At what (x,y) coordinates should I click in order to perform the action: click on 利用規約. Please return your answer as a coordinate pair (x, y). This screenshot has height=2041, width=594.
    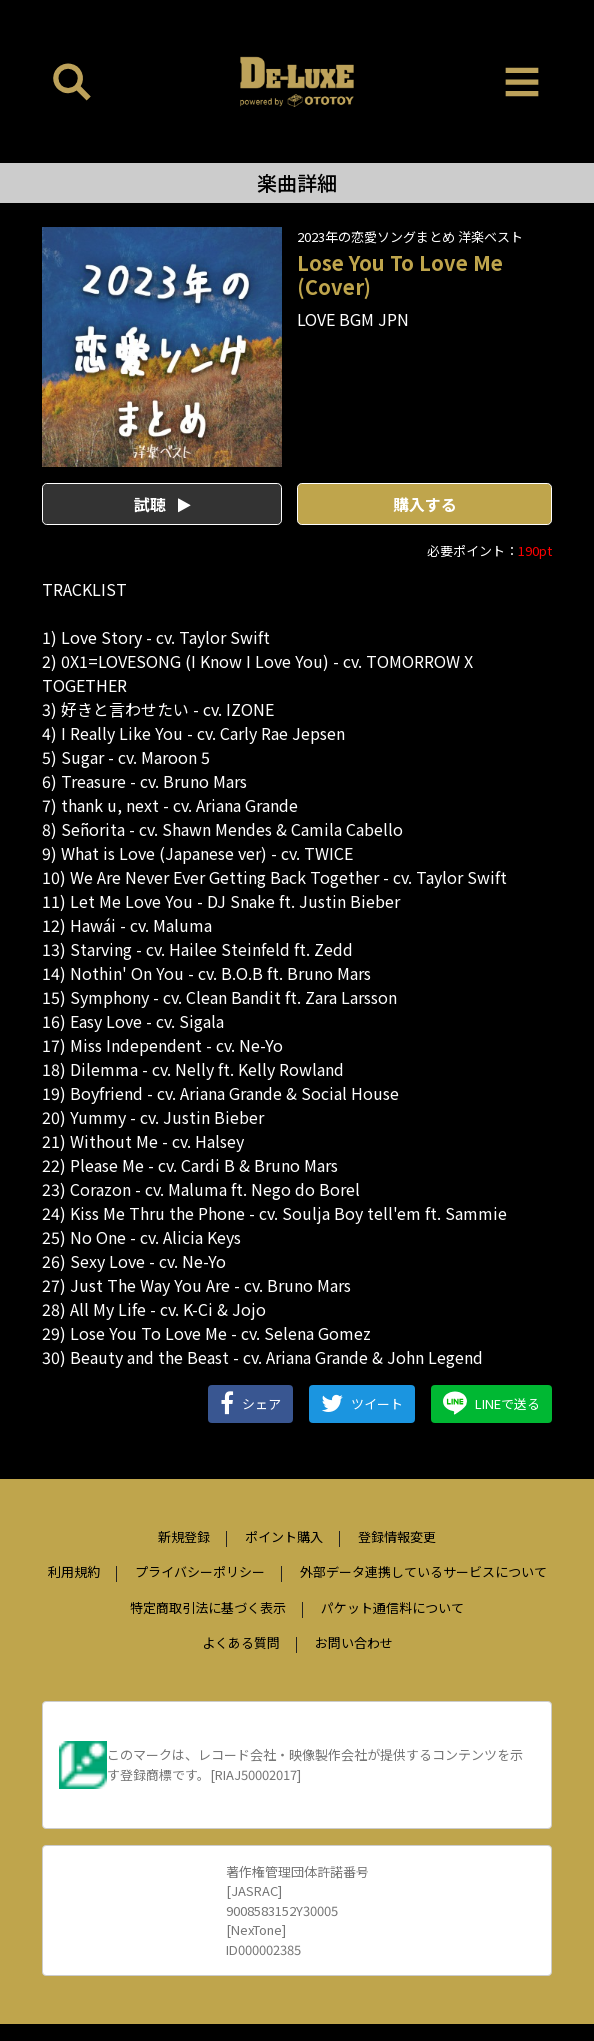
    Looking at the image, I should click on (74, 1571).